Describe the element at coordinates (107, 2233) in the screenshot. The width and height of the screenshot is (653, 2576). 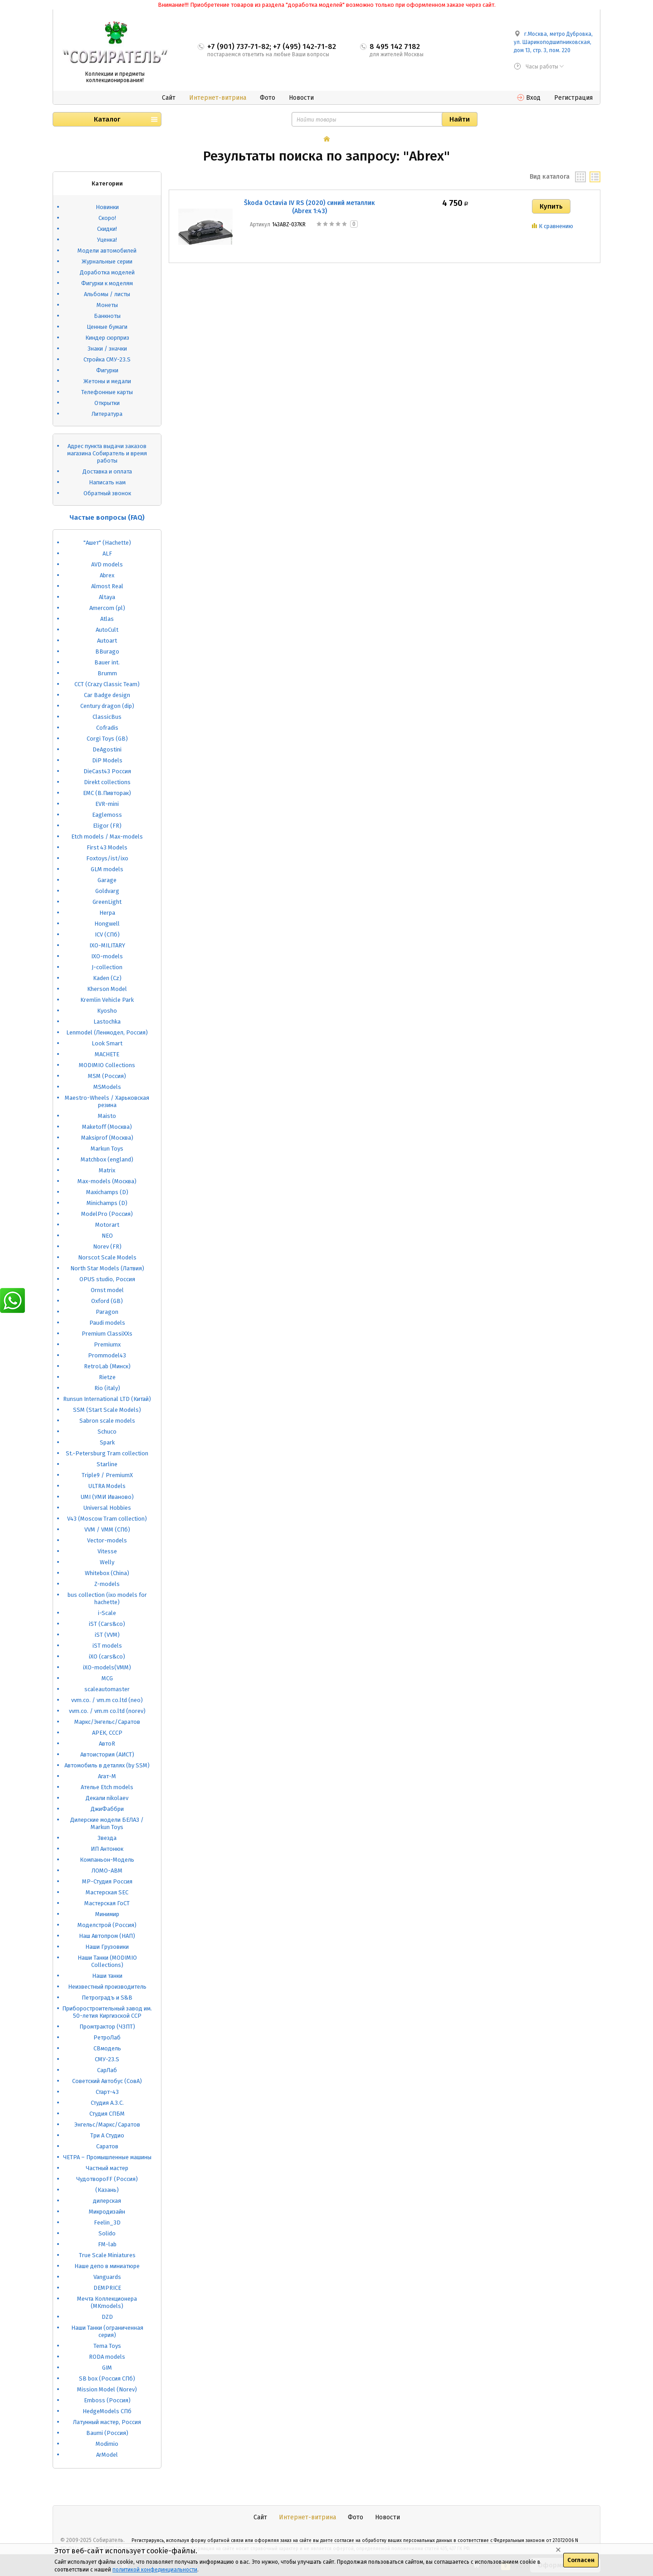
I see `Solido` at that location.